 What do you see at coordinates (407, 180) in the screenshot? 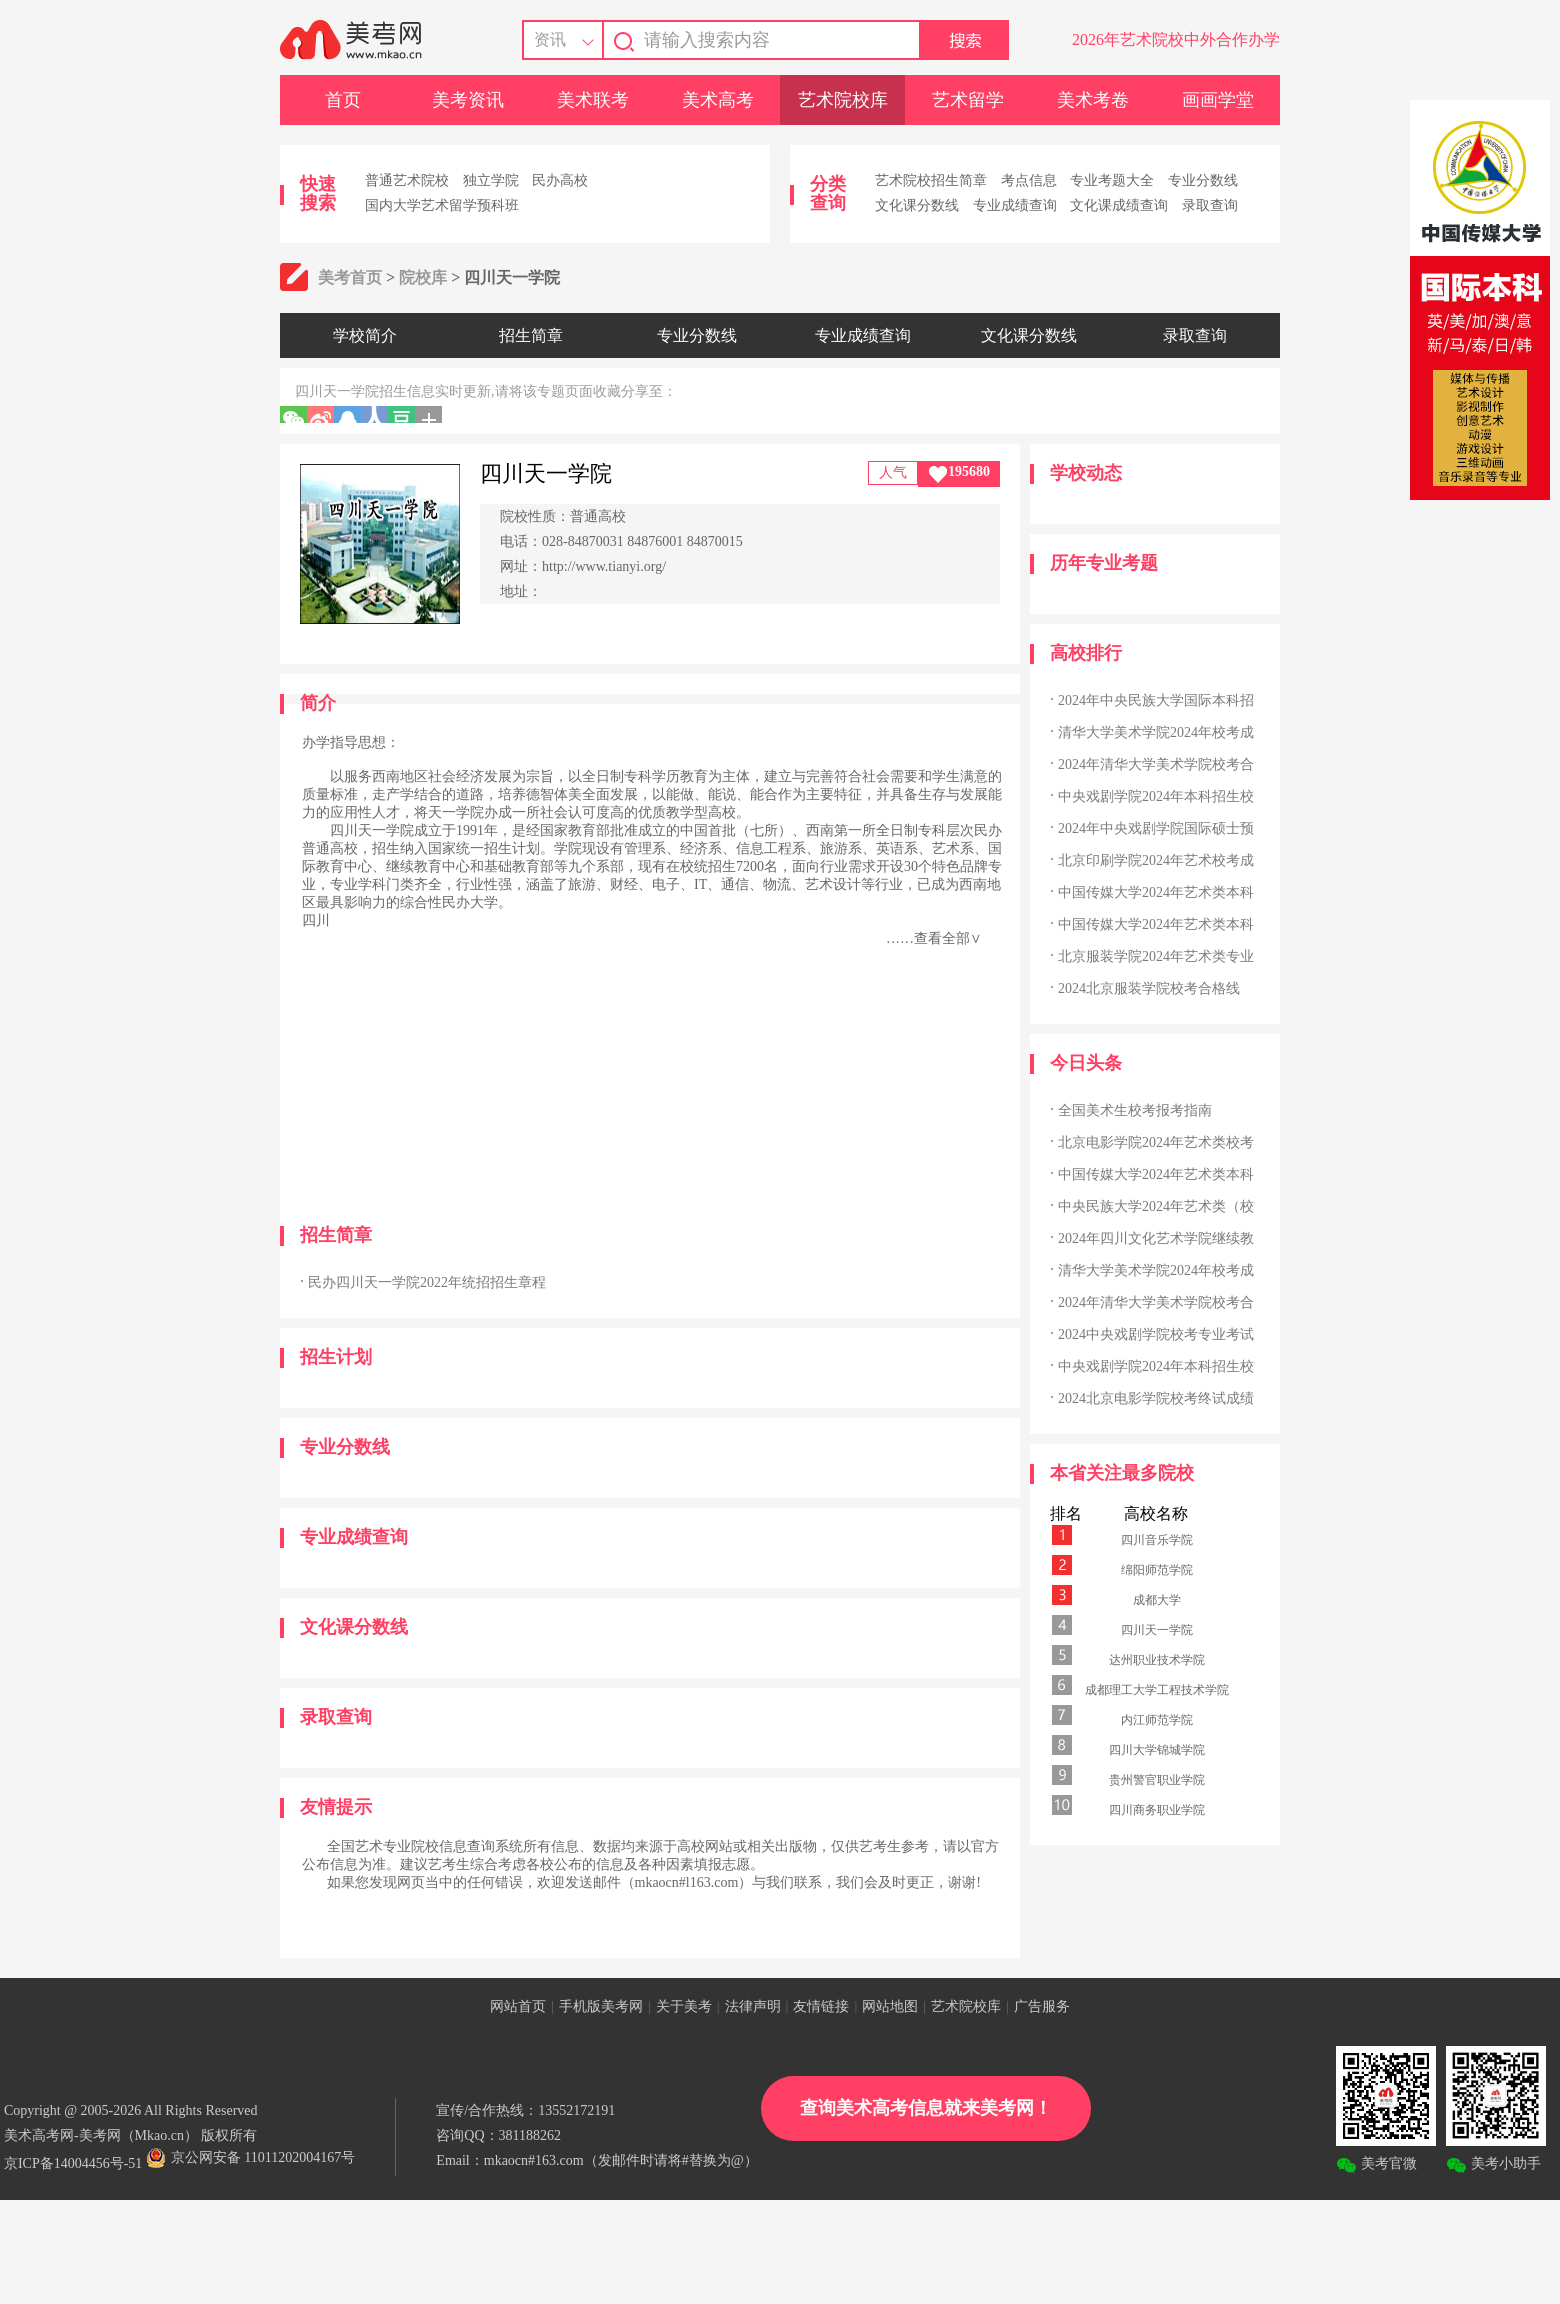
I see `普通艺术院校` at bounding box center [407, 180].